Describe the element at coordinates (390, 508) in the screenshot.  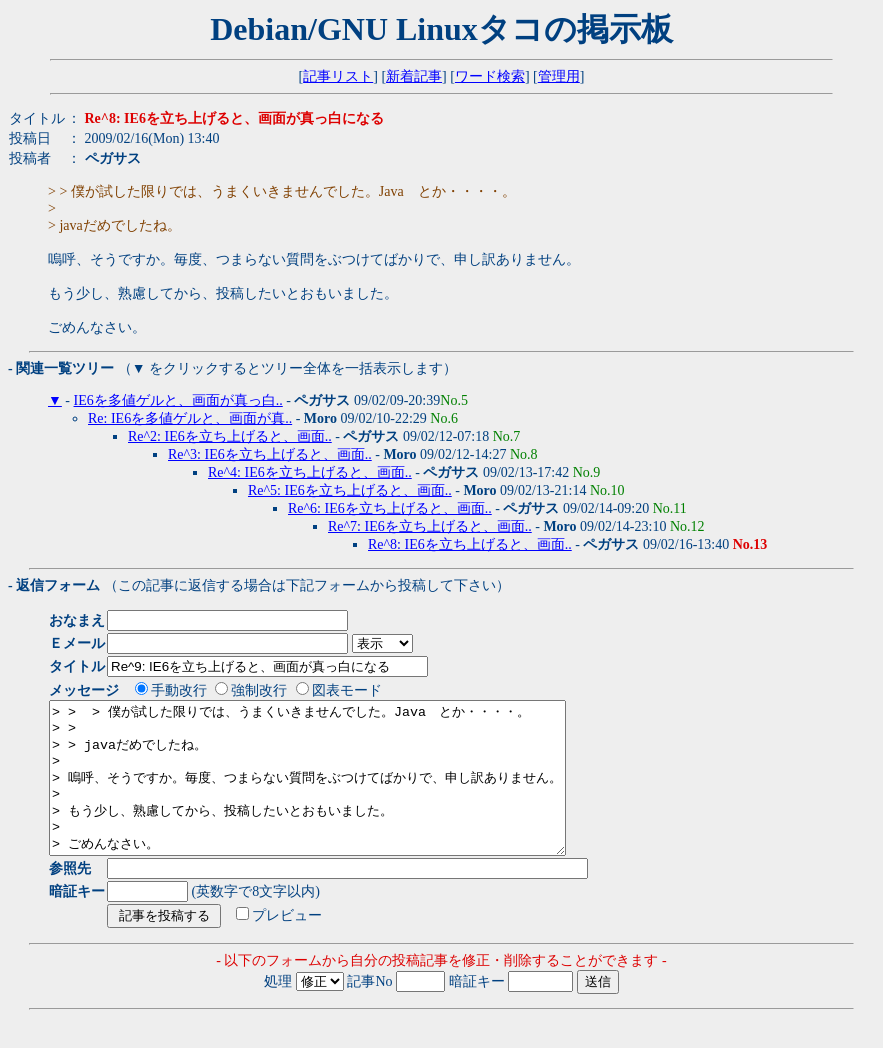
I see `Re^6: IE6を立ち上げると、画面..` at that location.